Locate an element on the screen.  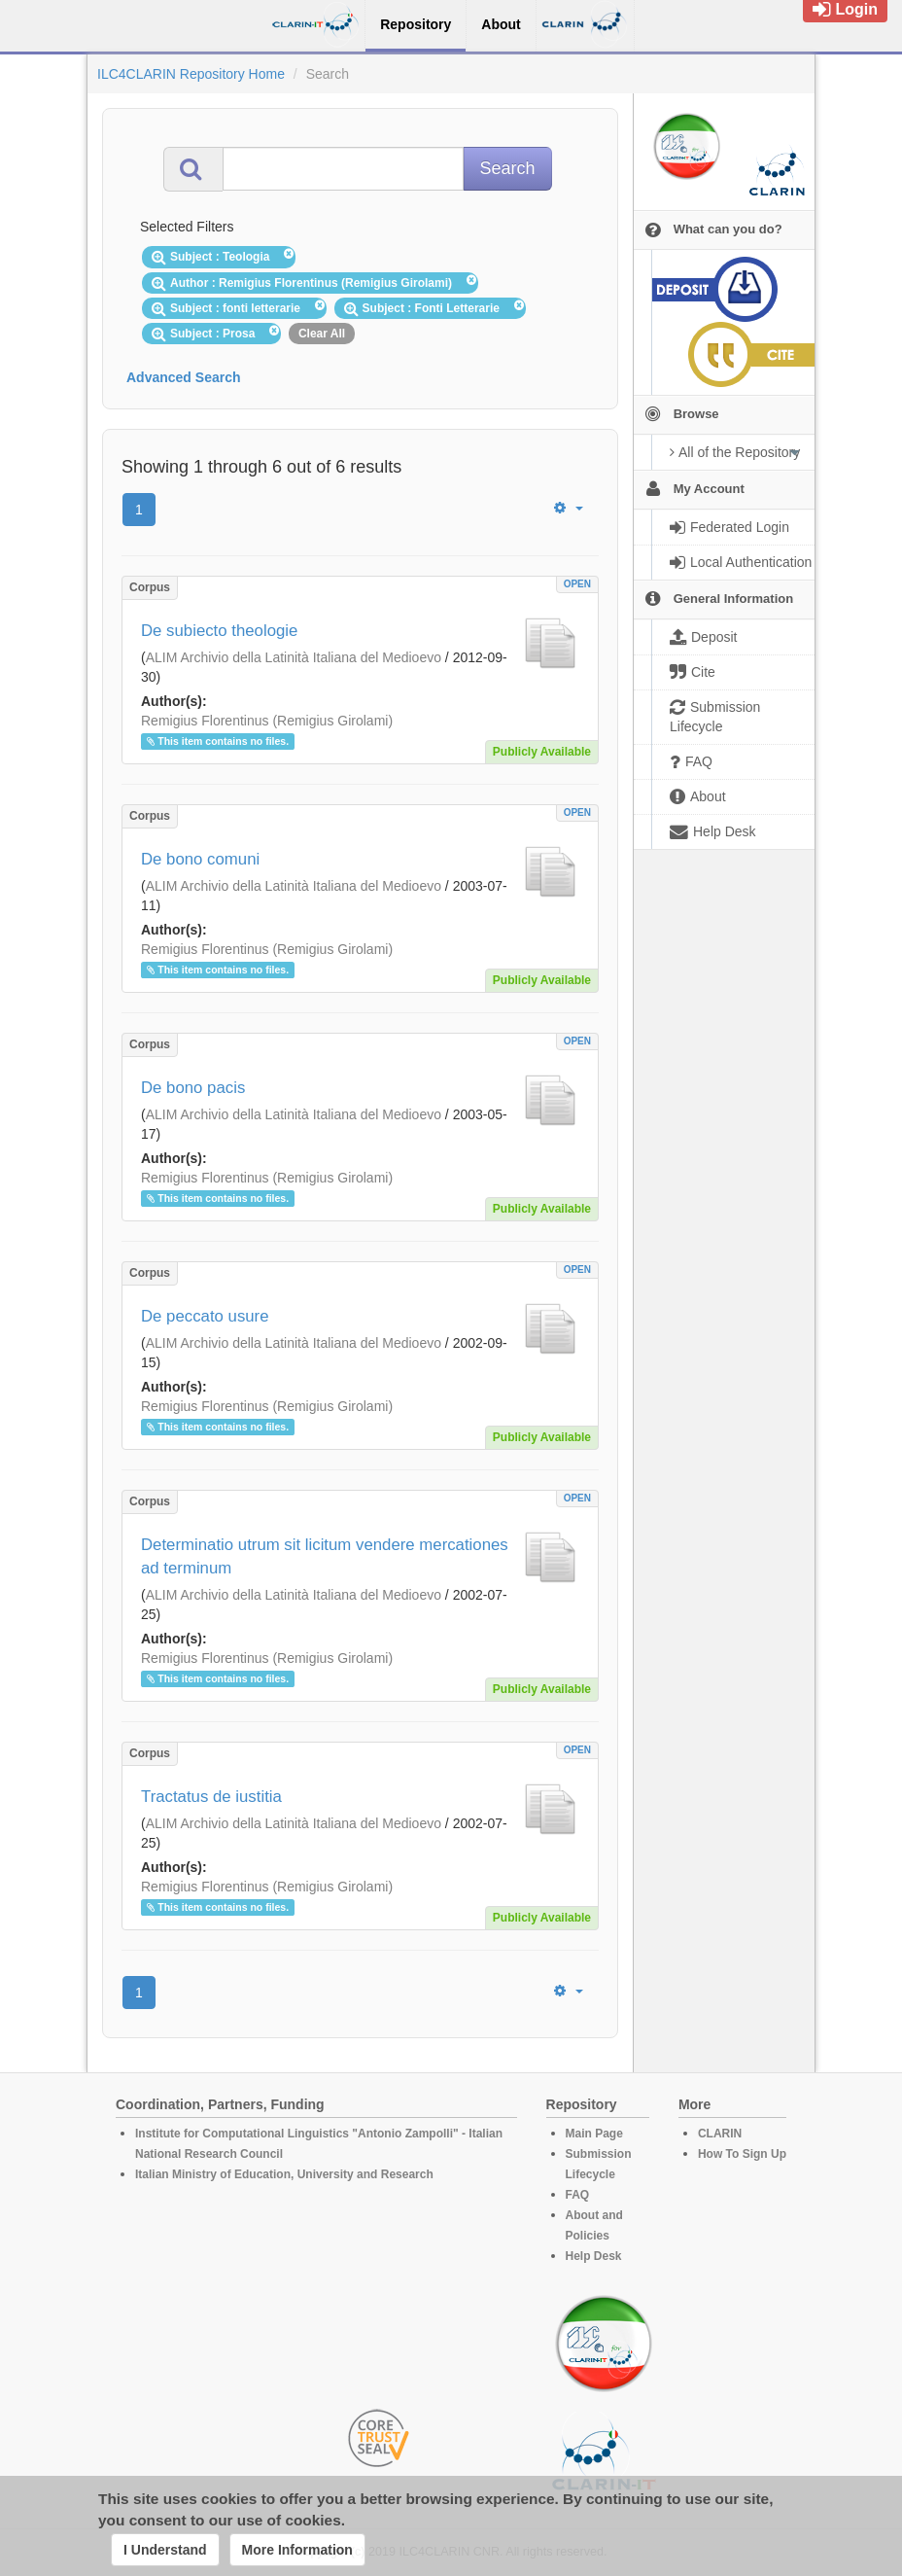
ALIM Archivio della Latinità Italiana del Medioevo is located at coordinates (293, 657).